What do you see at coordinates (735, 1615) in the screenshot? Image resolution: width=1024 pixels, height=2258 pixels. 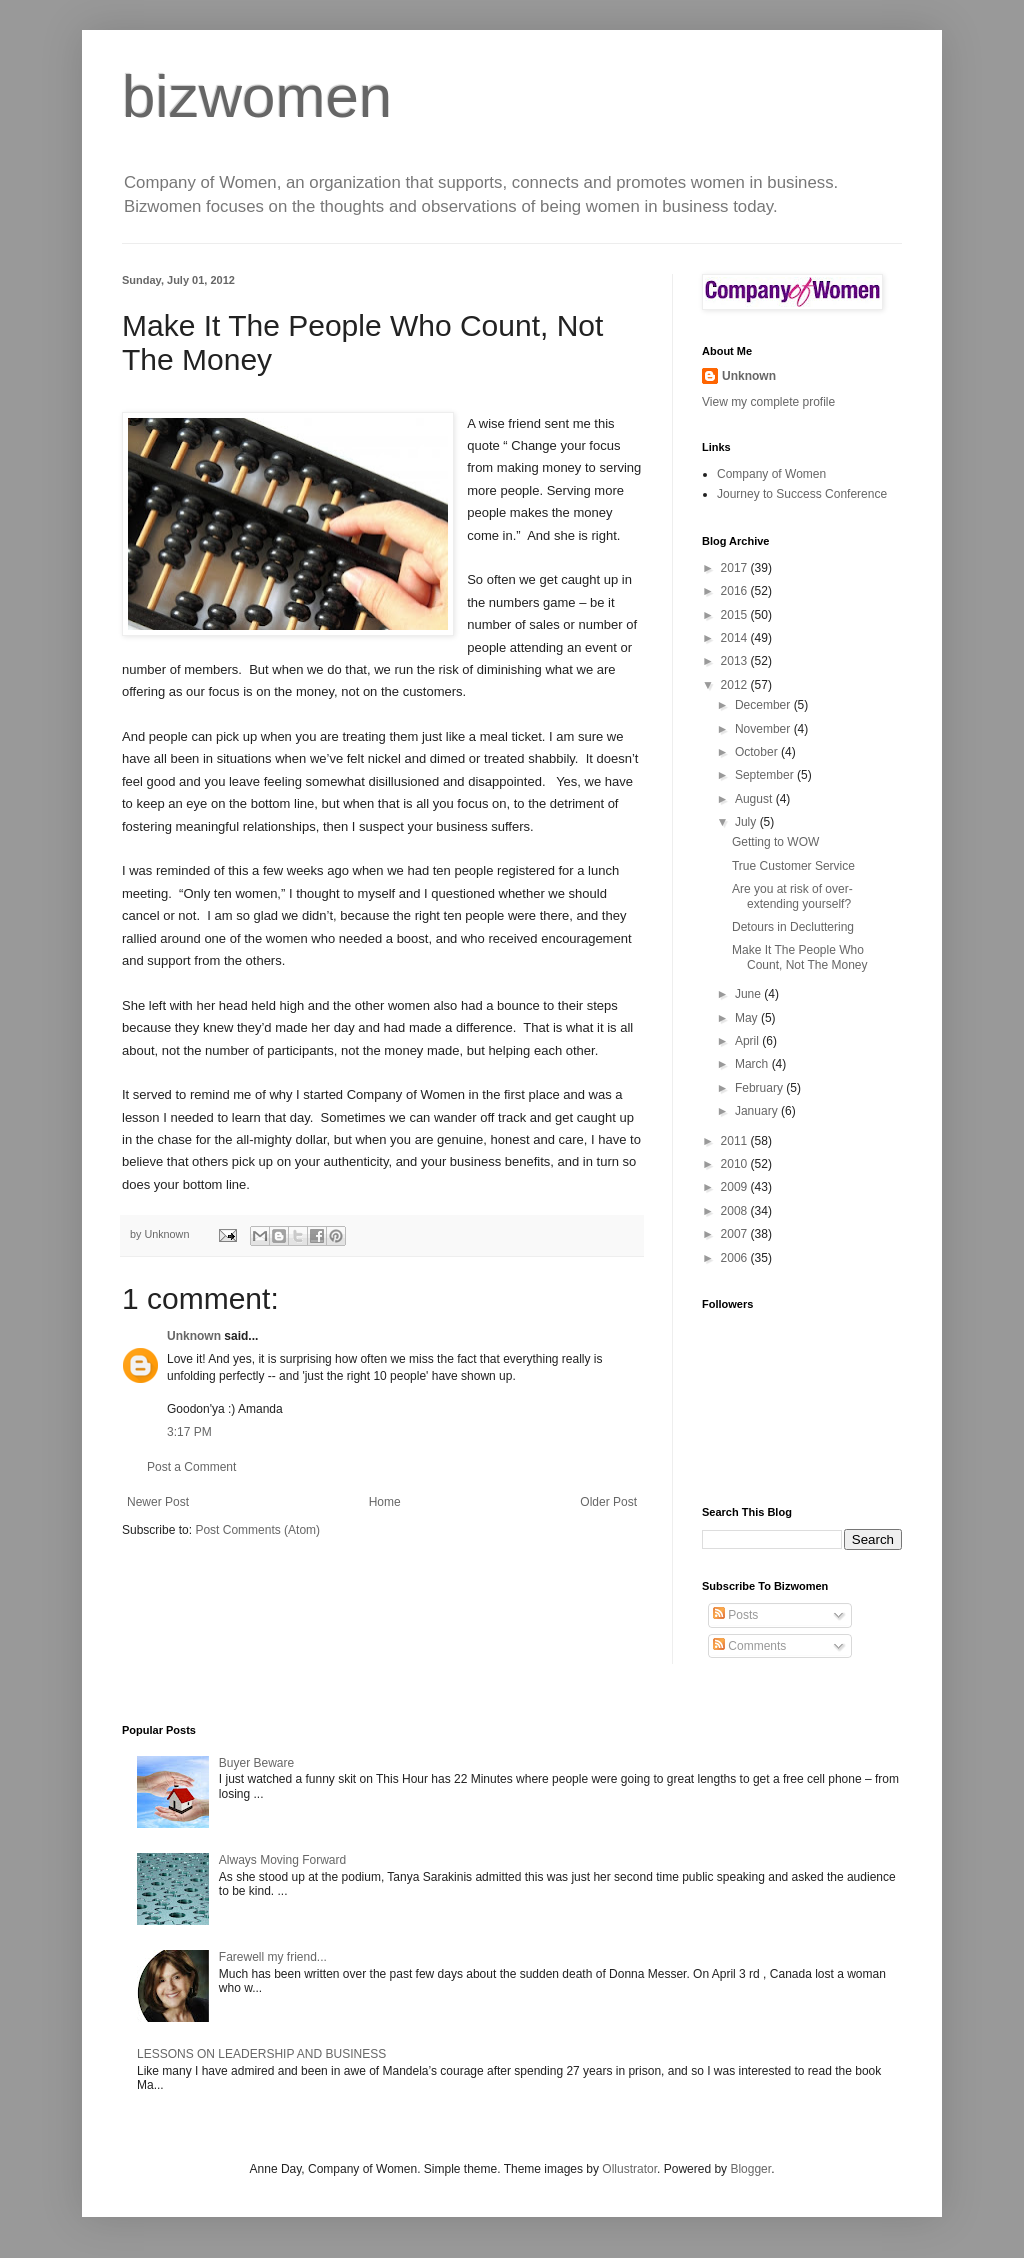 I see `Posts` at bounding box center [735, 1615].